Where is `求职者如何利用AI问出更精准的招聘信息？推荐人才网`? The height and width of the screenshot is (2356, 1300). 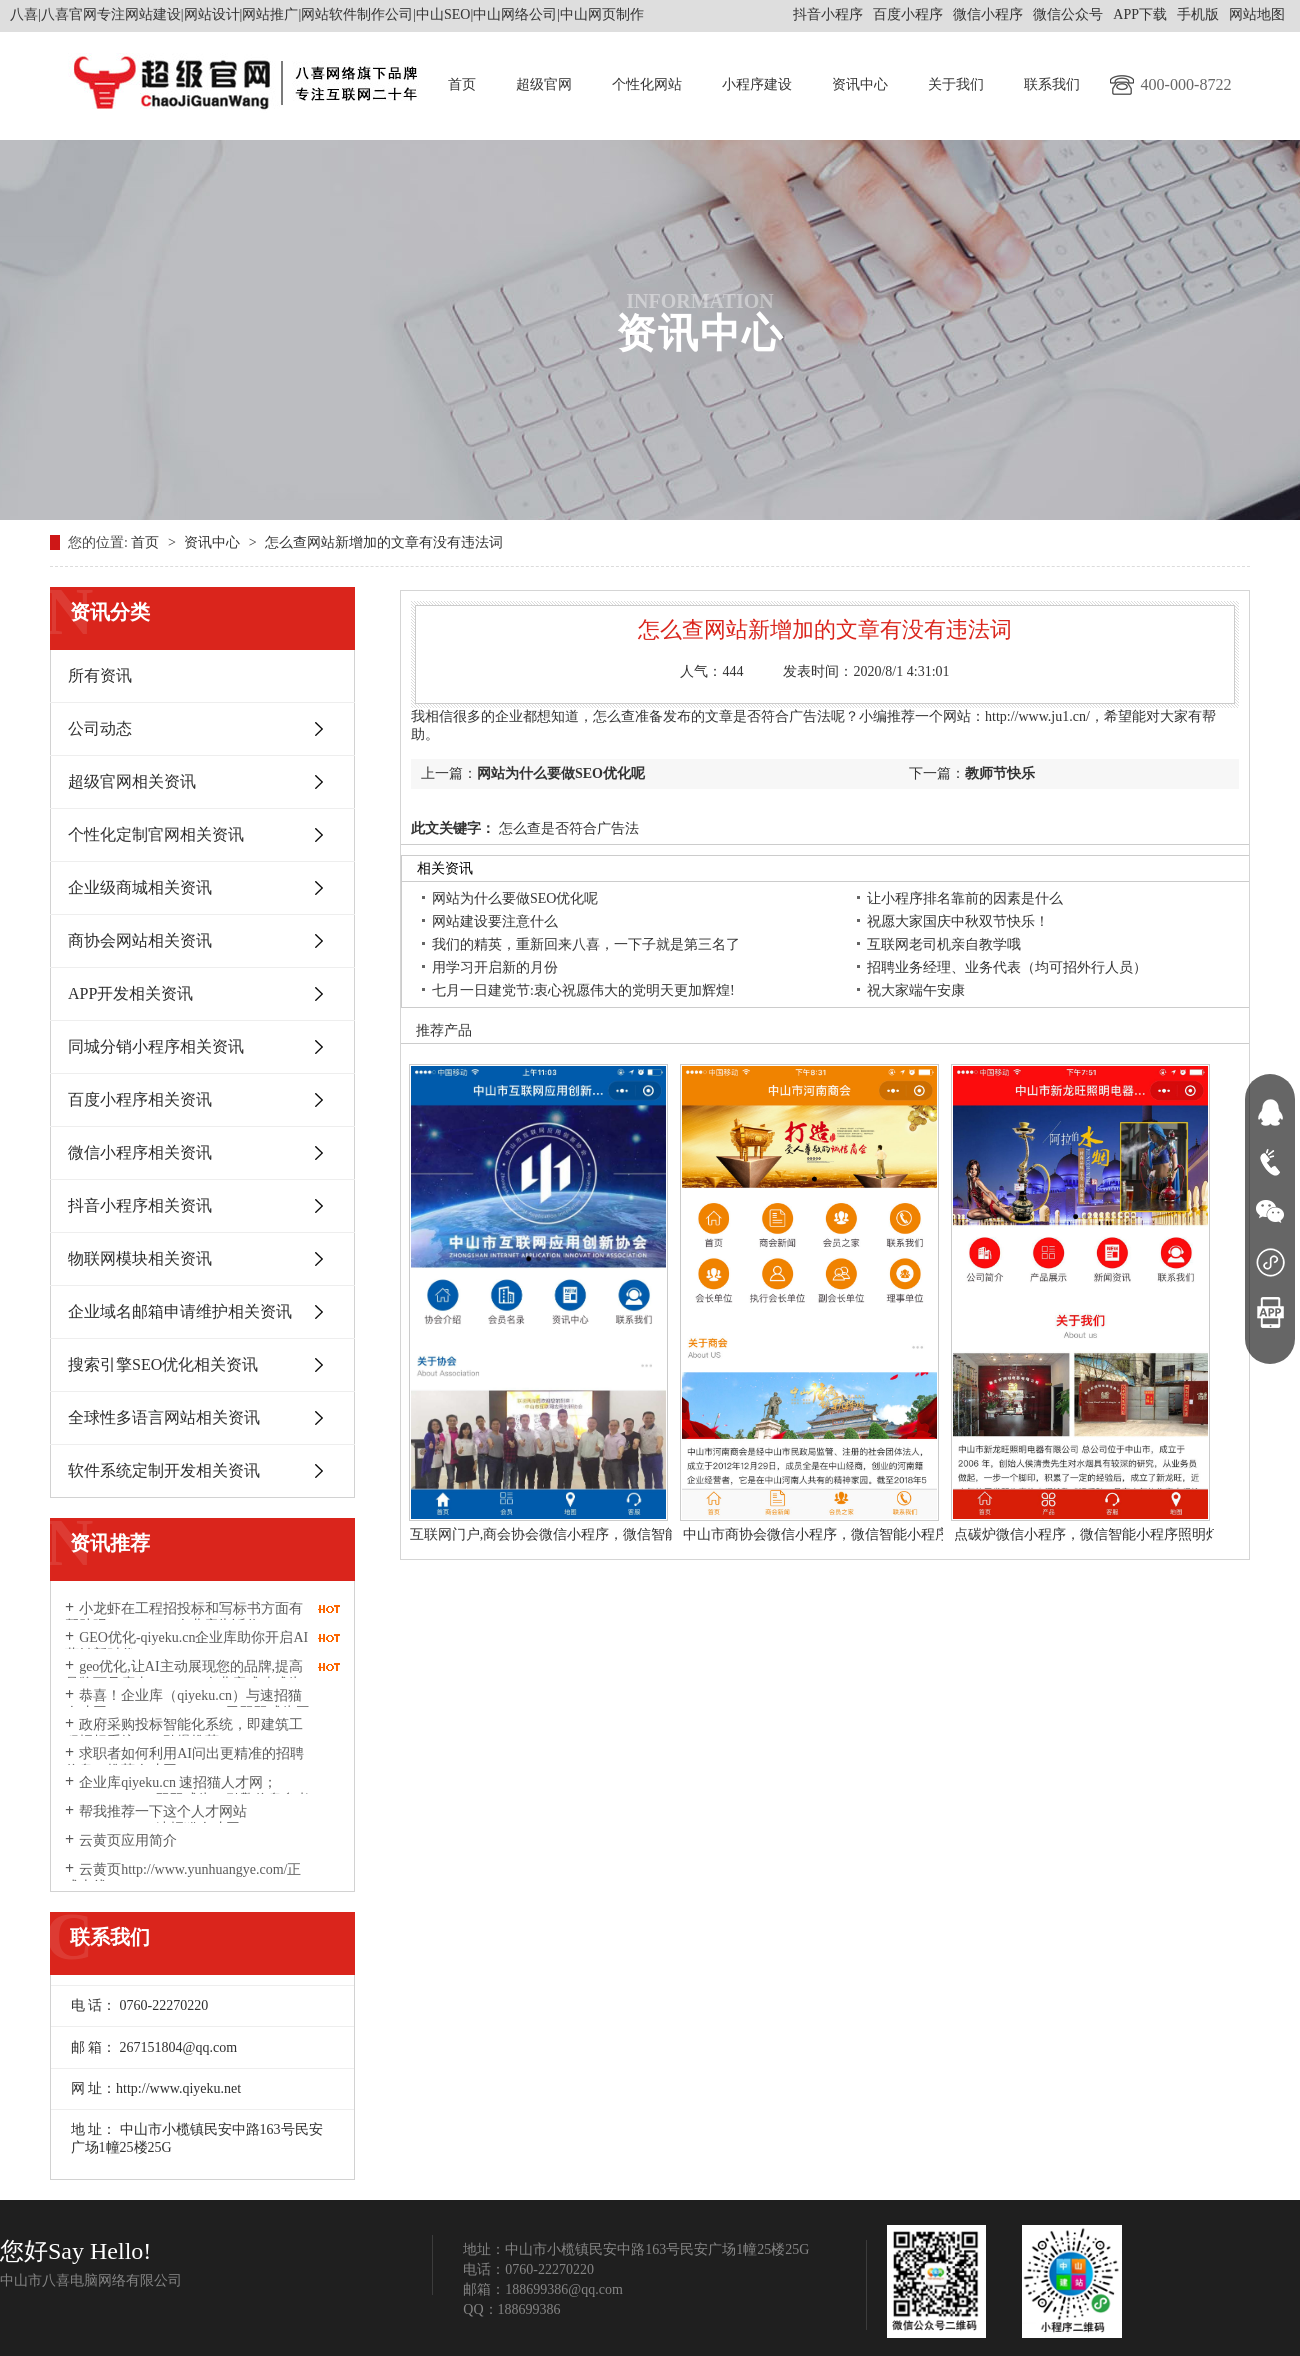 求职者如何利用AI问出更精准的招聘信息？推荐人才网 is located at coordinates (184, 1762).